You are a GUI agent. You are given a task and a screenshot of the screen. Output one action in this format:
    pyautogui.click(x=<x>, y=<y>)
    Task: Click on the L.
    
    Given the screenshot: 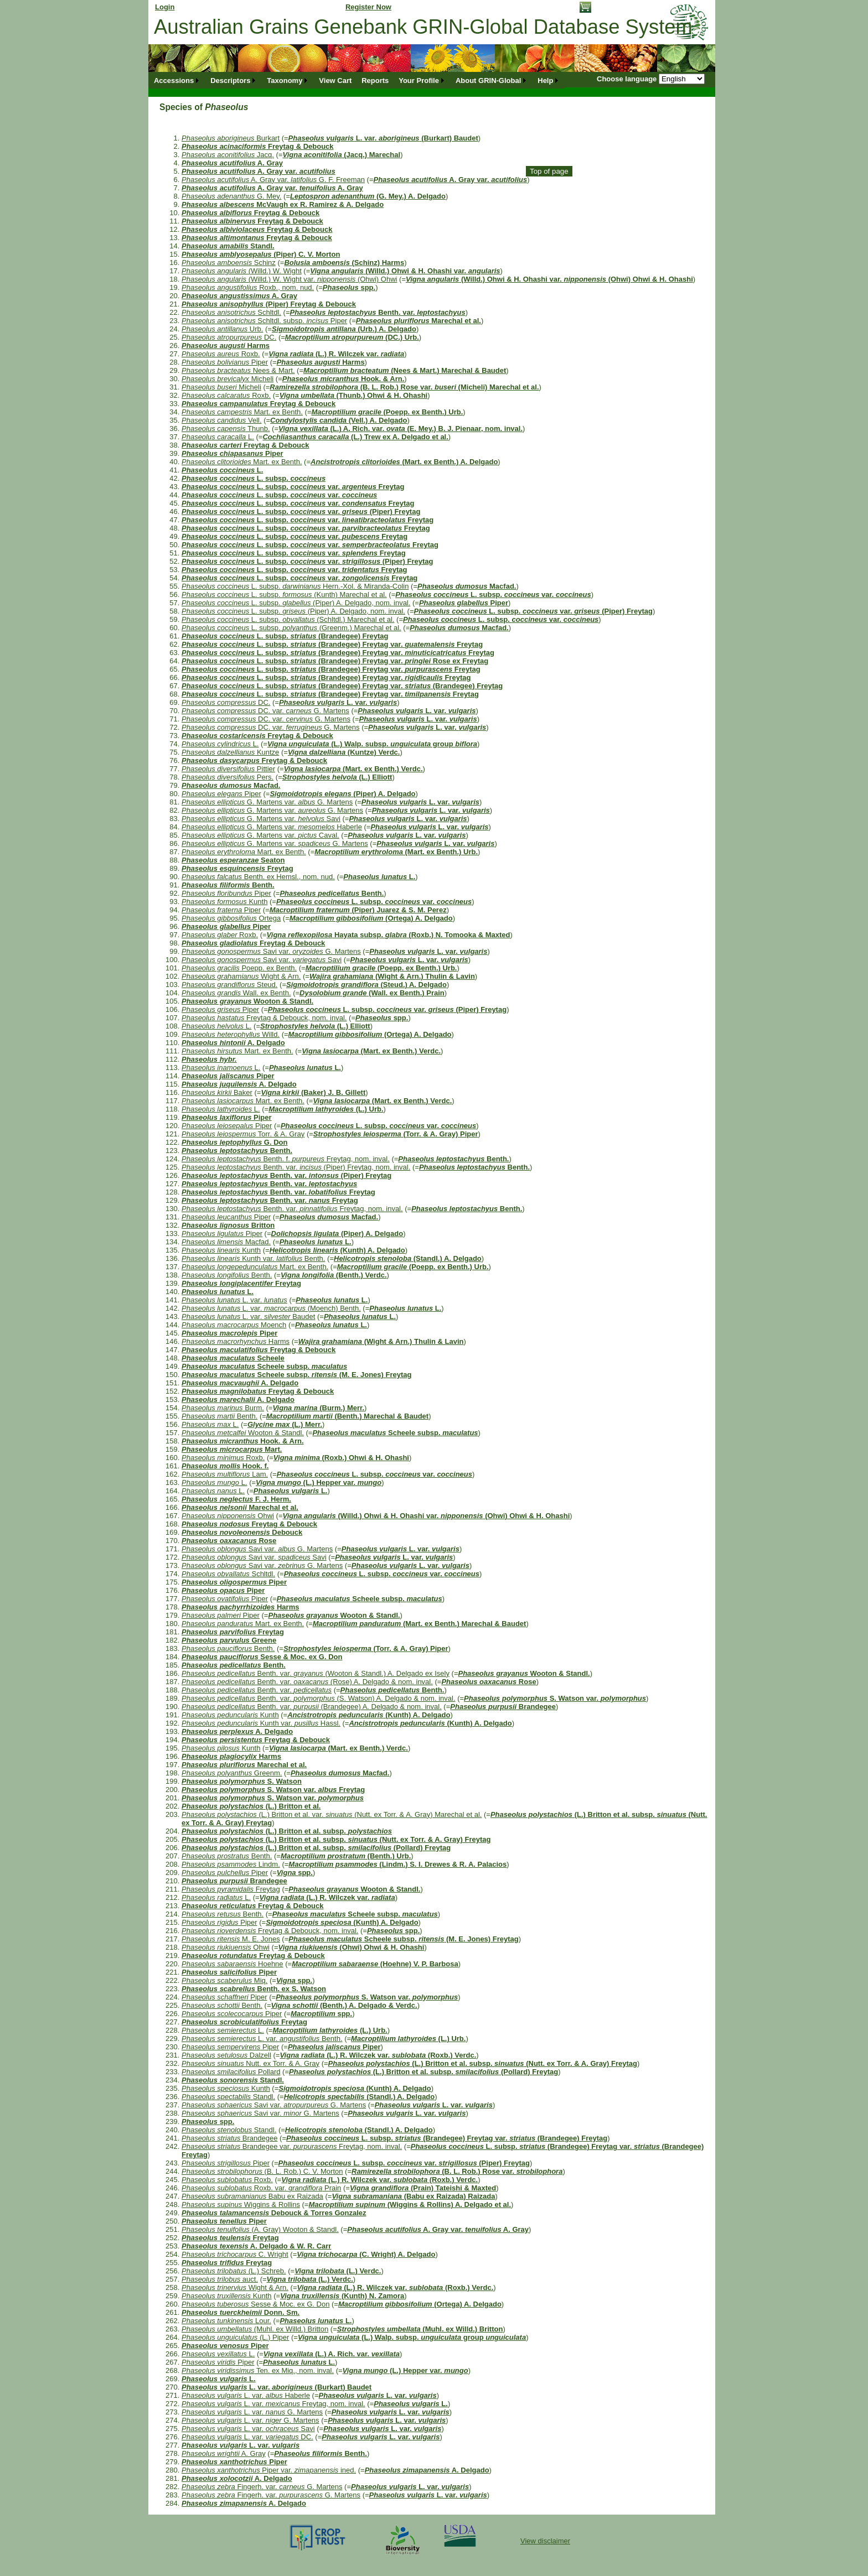 What is the action you would take?
    pyautogui.click(x=218, y=437)
    